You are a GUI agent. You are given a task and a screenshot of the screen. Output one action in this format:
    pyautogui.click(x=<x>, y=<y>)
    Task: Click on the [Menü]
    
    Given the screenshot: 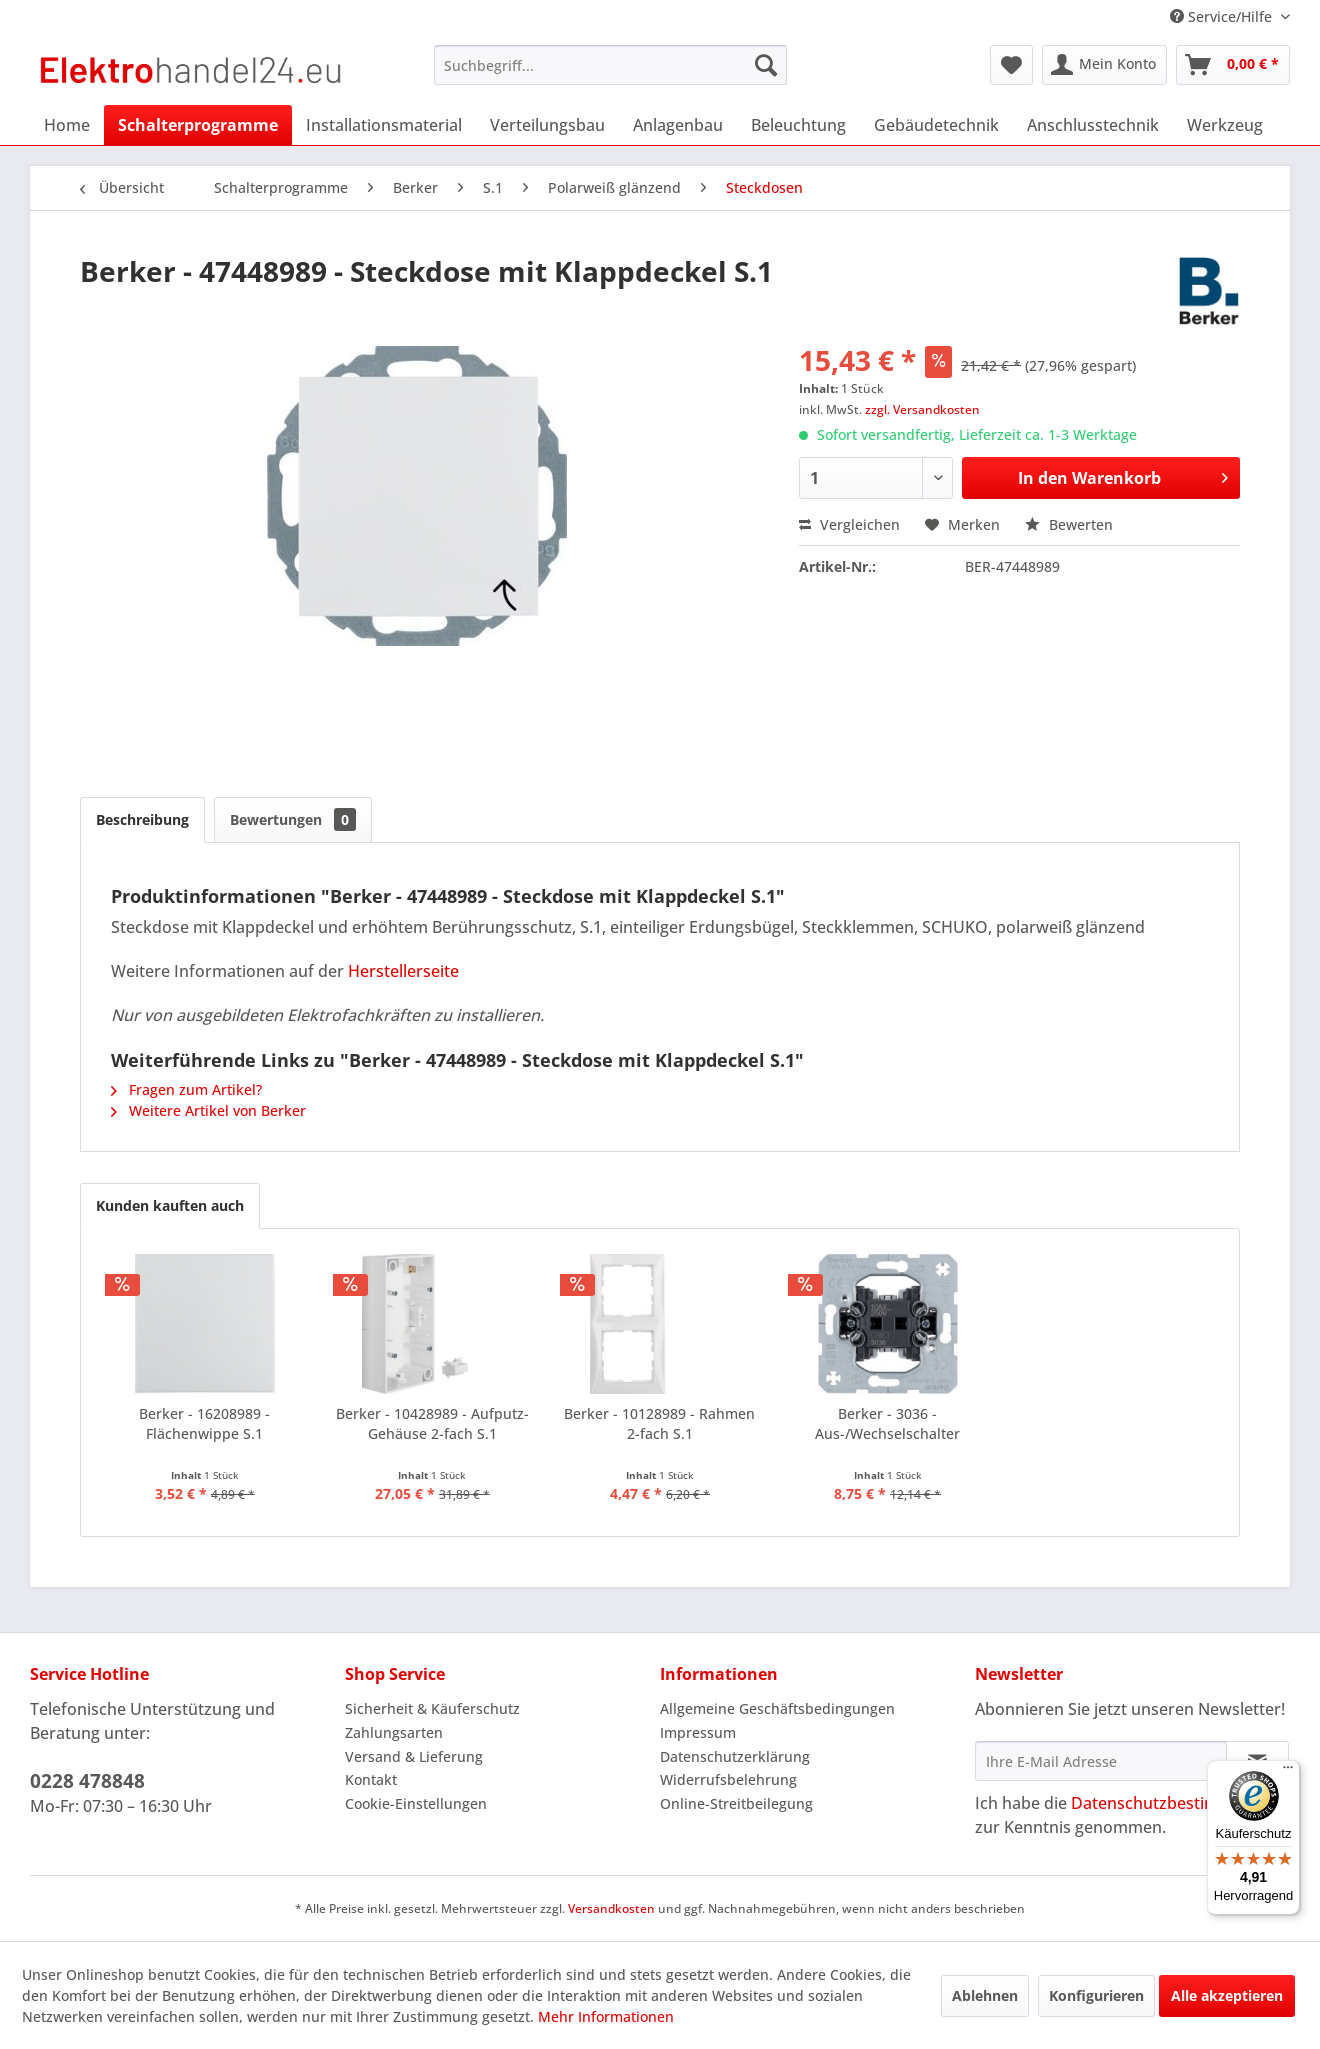 What is the action you would take?
    pyautogui.click(x=1288, y=1772)
    